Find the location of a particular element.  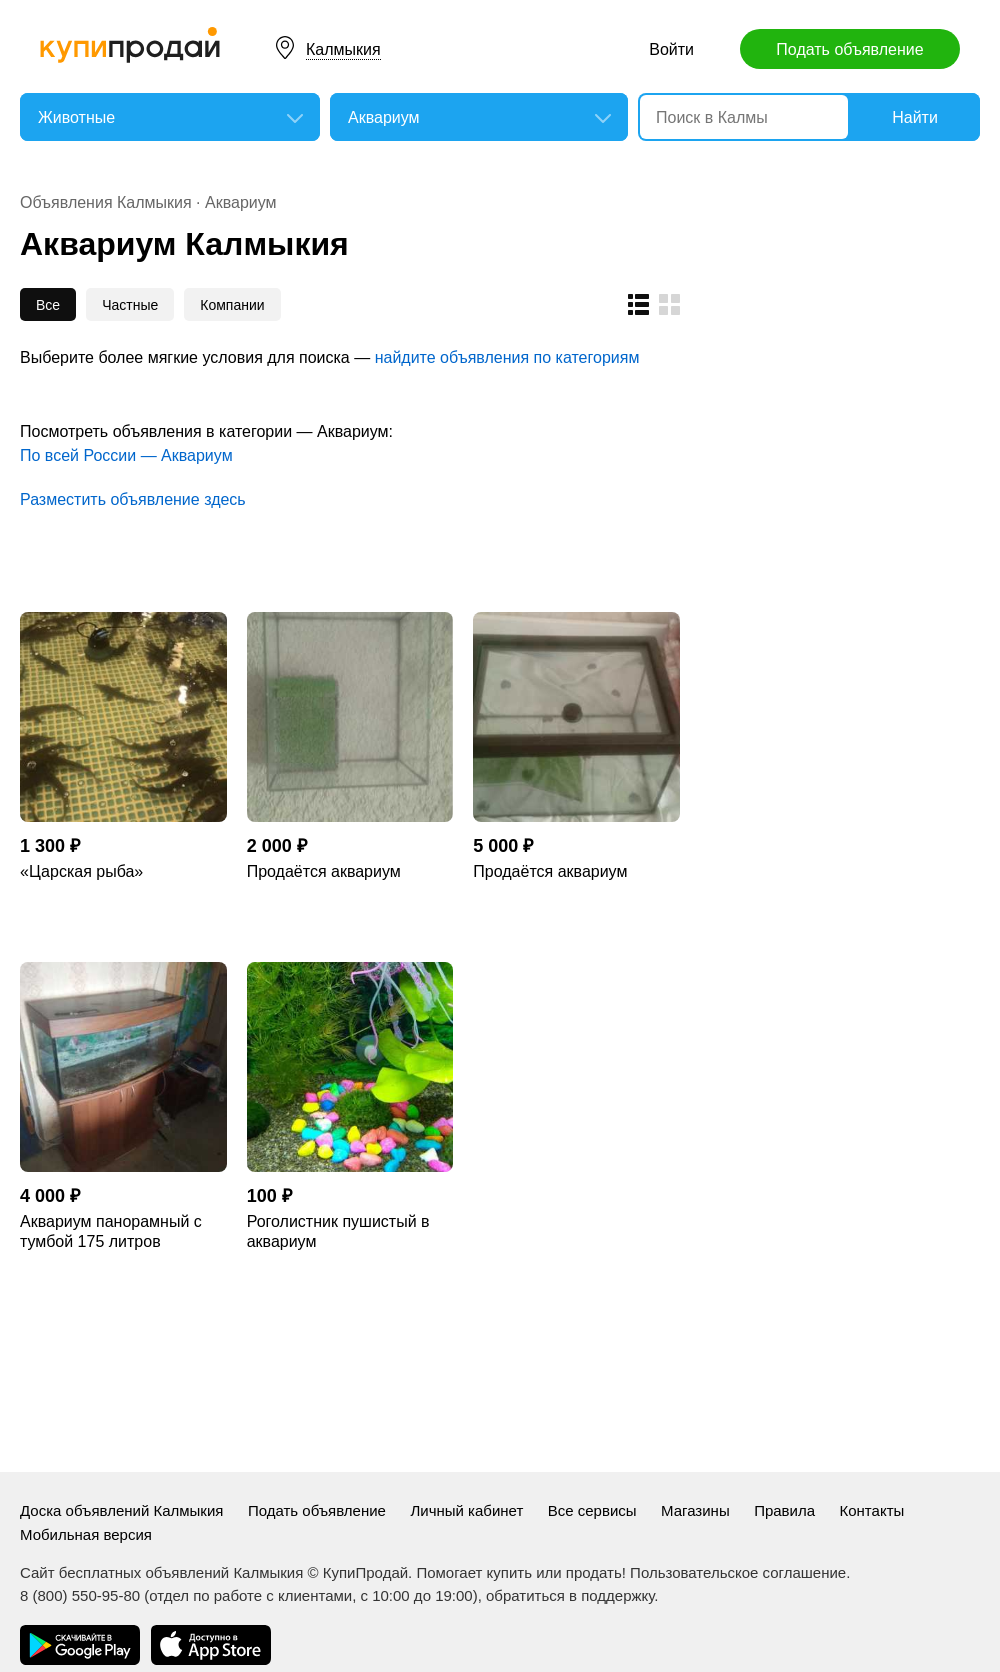

Пользовательское соглашение is located at coordinates (738, 1572).